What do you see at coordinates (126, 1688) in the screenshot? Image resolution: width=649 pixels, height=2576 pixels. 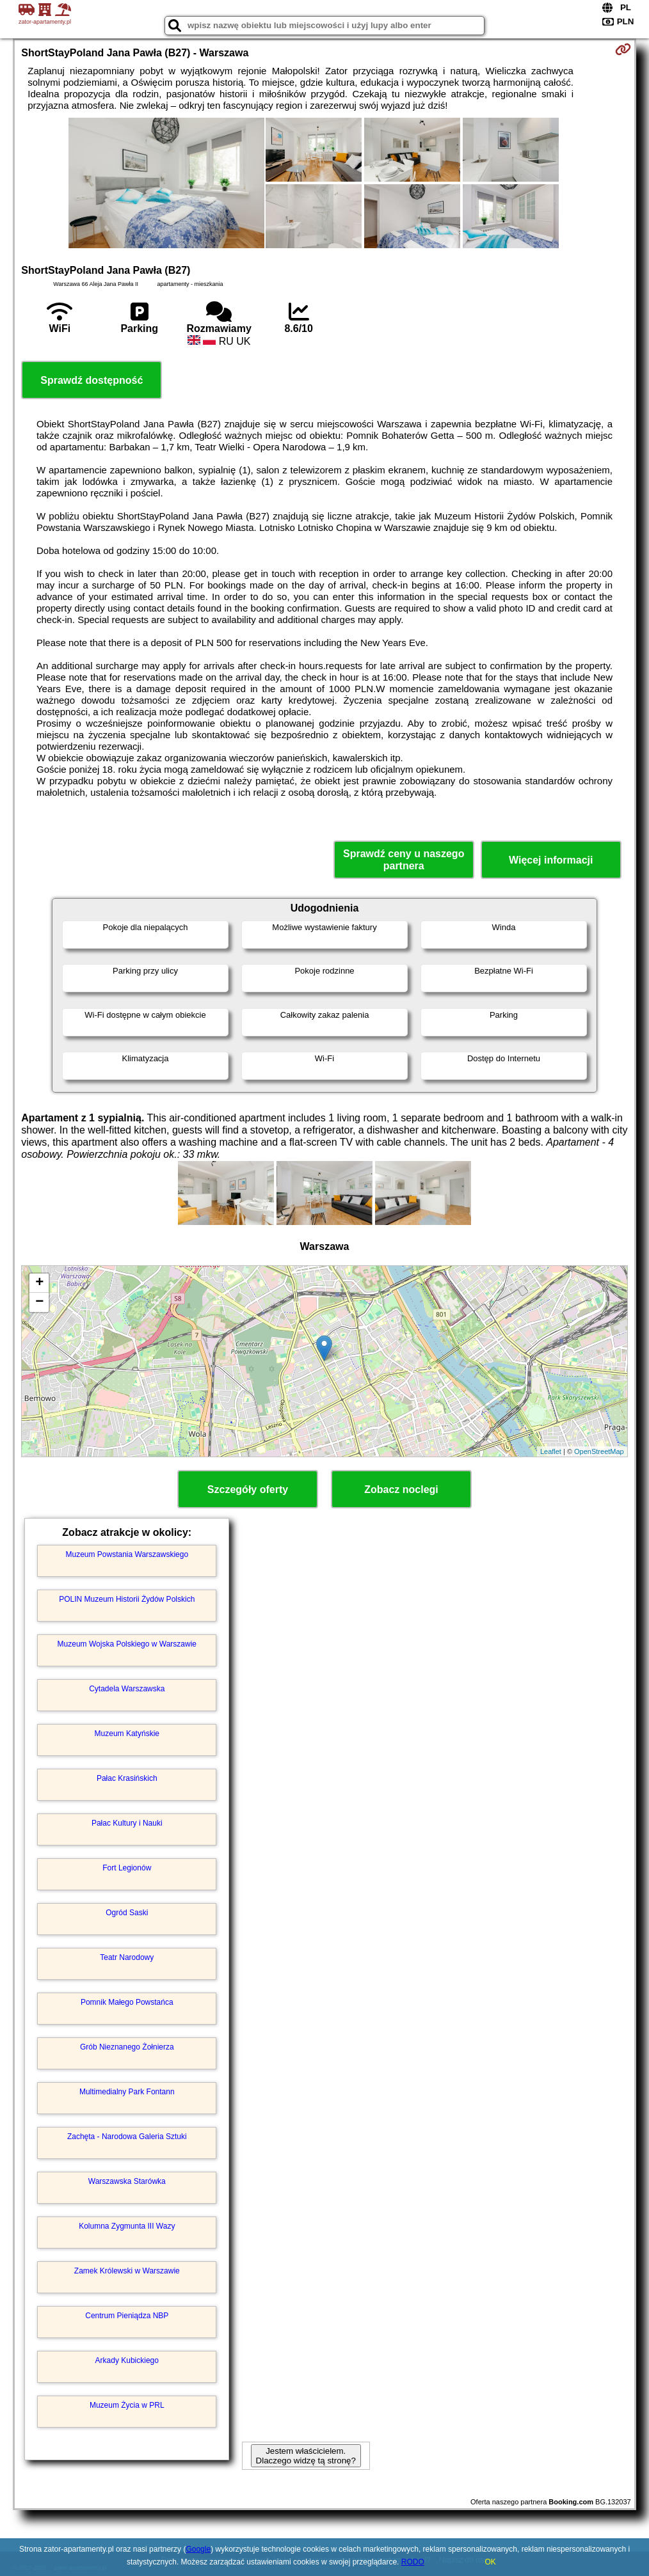 I see `Cytadela Warszawska` at bounding box center [126, 1688].